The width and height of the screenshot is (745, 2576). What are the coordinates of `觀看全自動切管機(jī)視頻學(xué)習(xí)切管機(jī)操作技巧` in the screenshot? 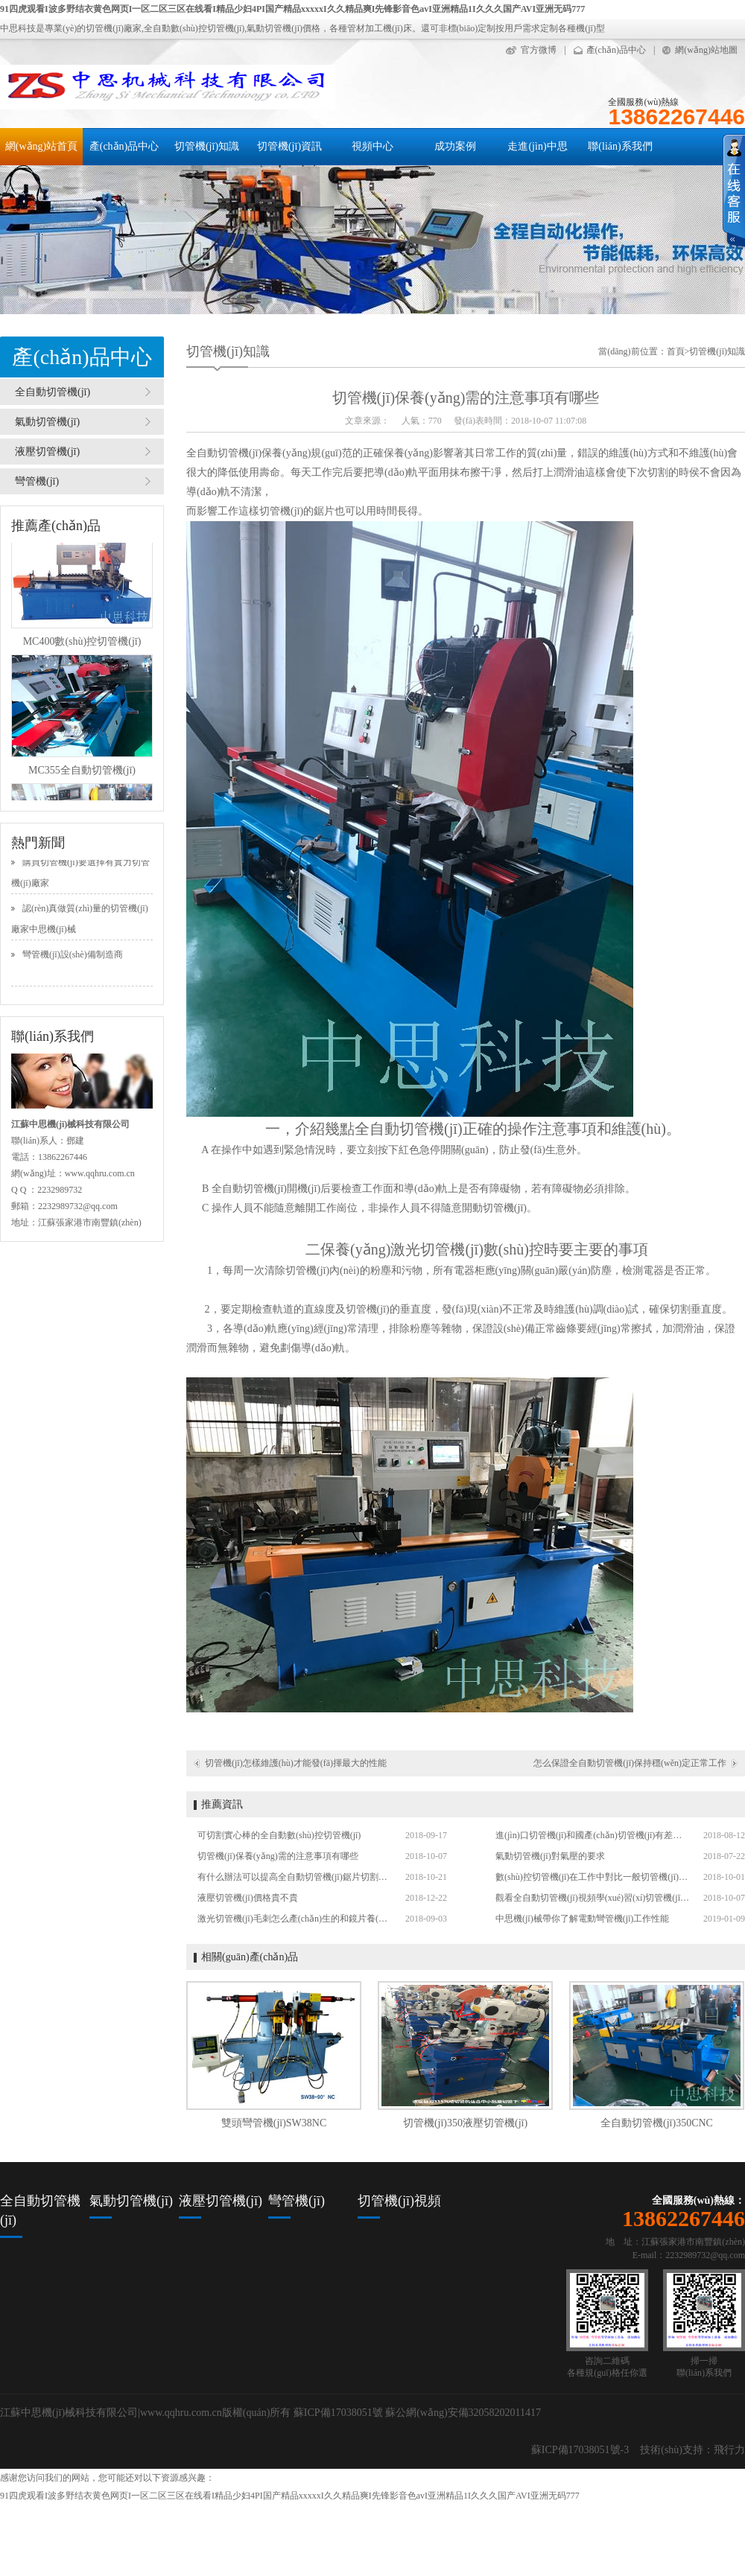 It's located at (592, 1898).